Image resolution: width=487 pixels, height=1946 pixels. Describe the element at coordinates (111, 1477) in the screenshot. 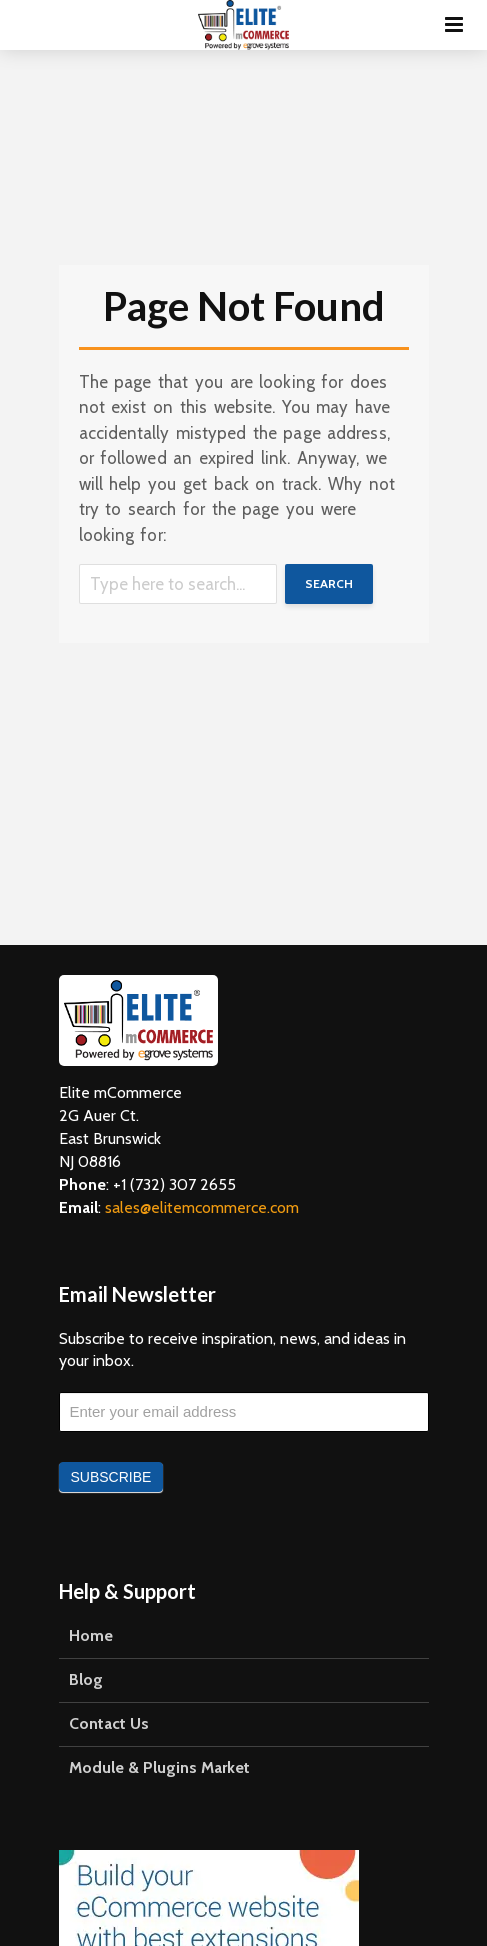

I see `Subscribe` at that location.